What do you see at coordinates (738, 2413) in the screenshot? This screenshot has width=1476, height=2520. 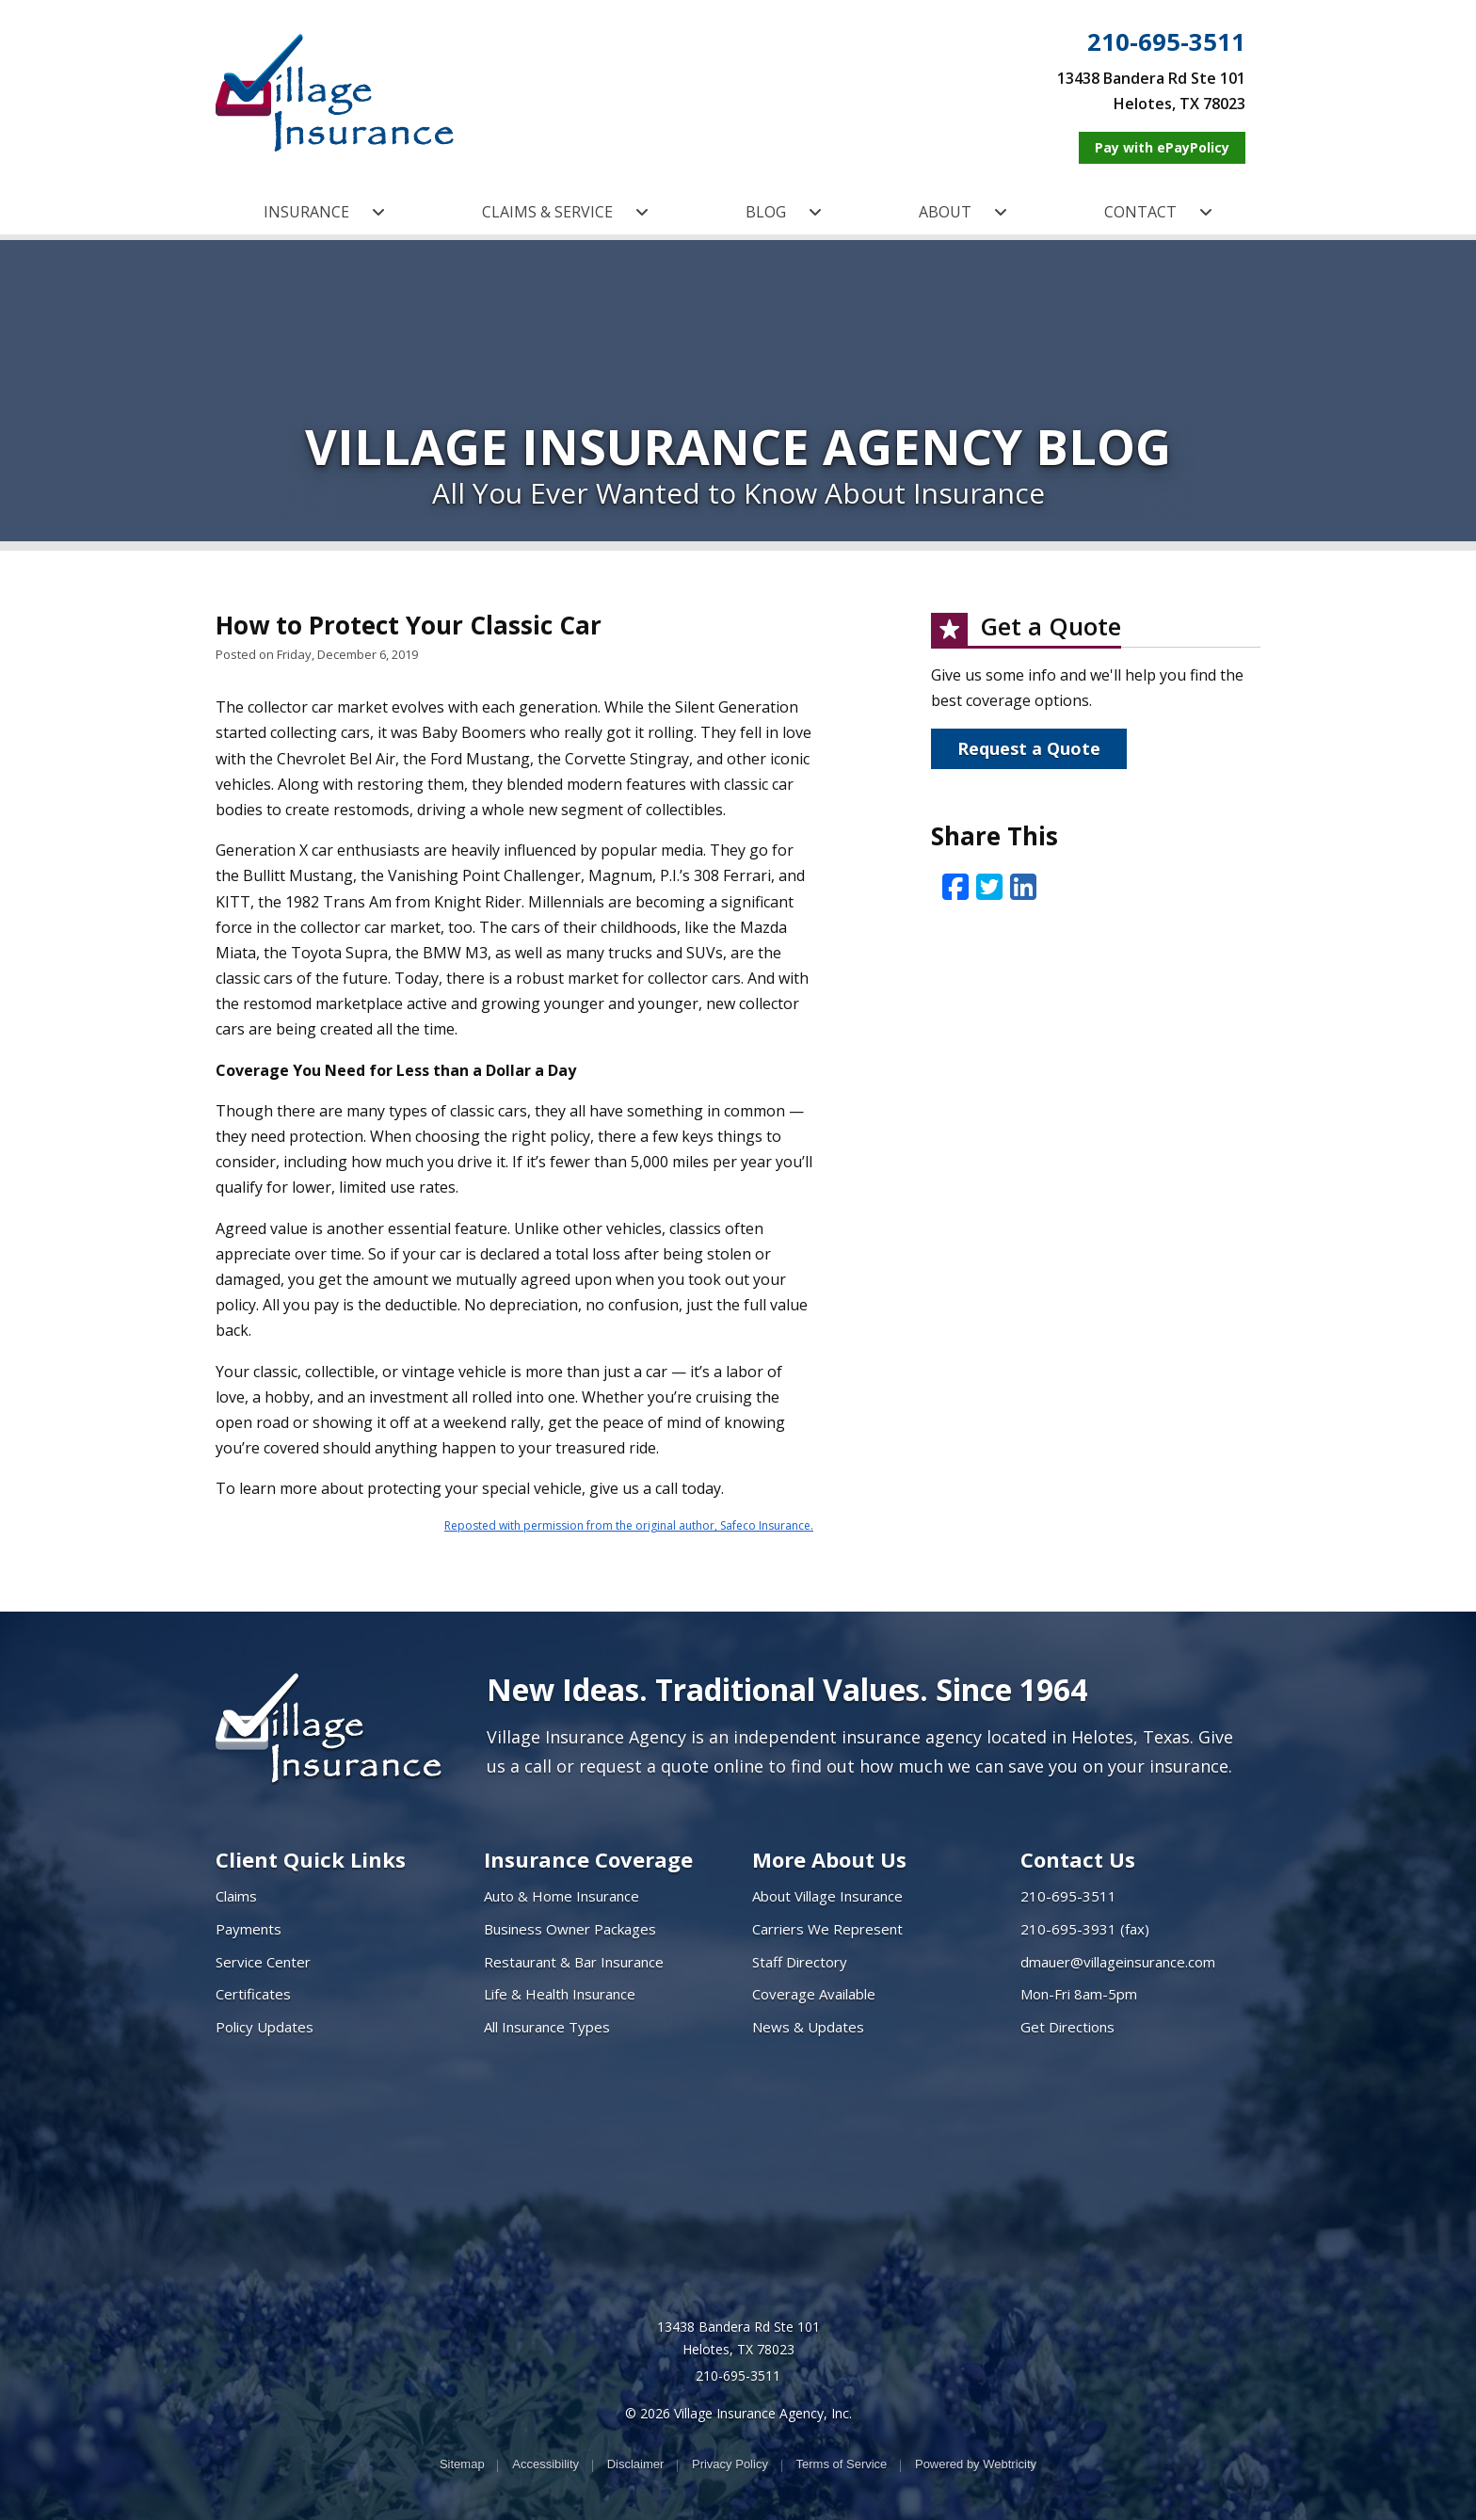 I see `© 2026 Village Insurance Agency, Inc.` at bounding box center [738, 2413].